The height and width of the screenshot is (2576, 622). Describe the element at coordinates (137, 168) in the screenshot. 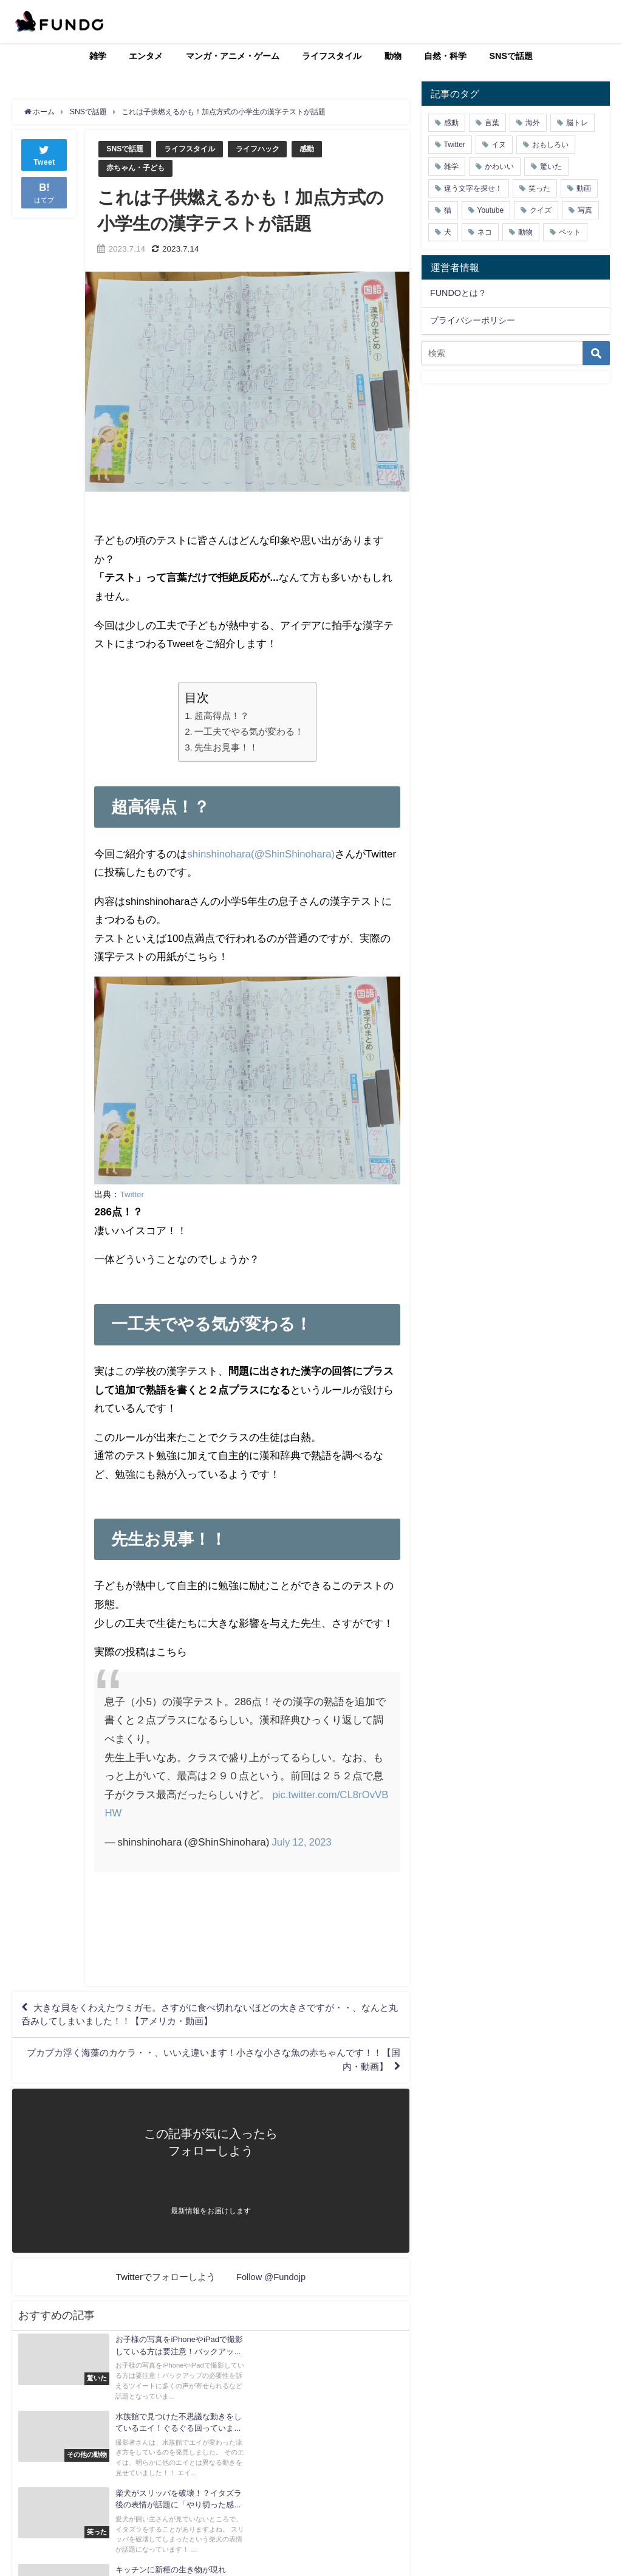

I see `赤ちゃん・子ども` at that location.